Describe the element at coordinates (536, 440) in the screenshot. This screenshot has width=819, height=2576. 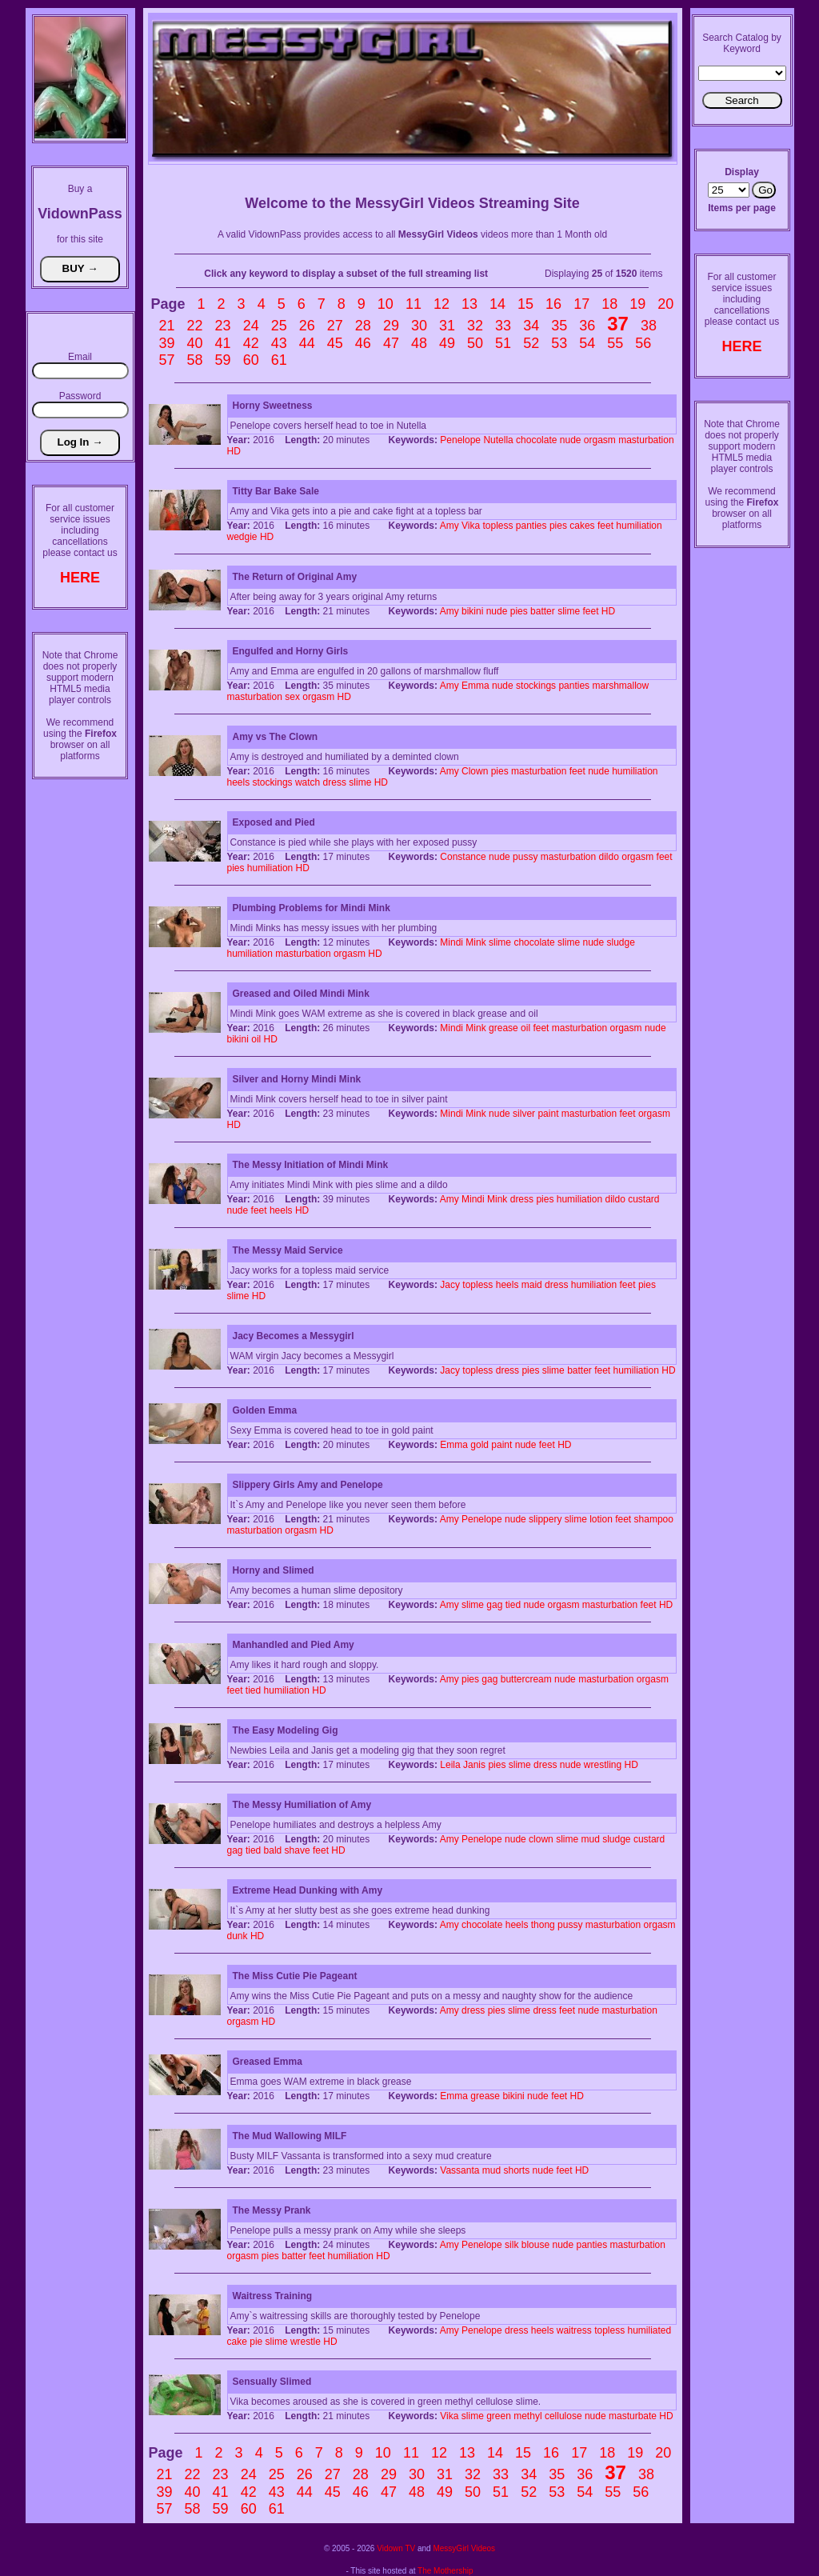
I see `chocolate` at that location.